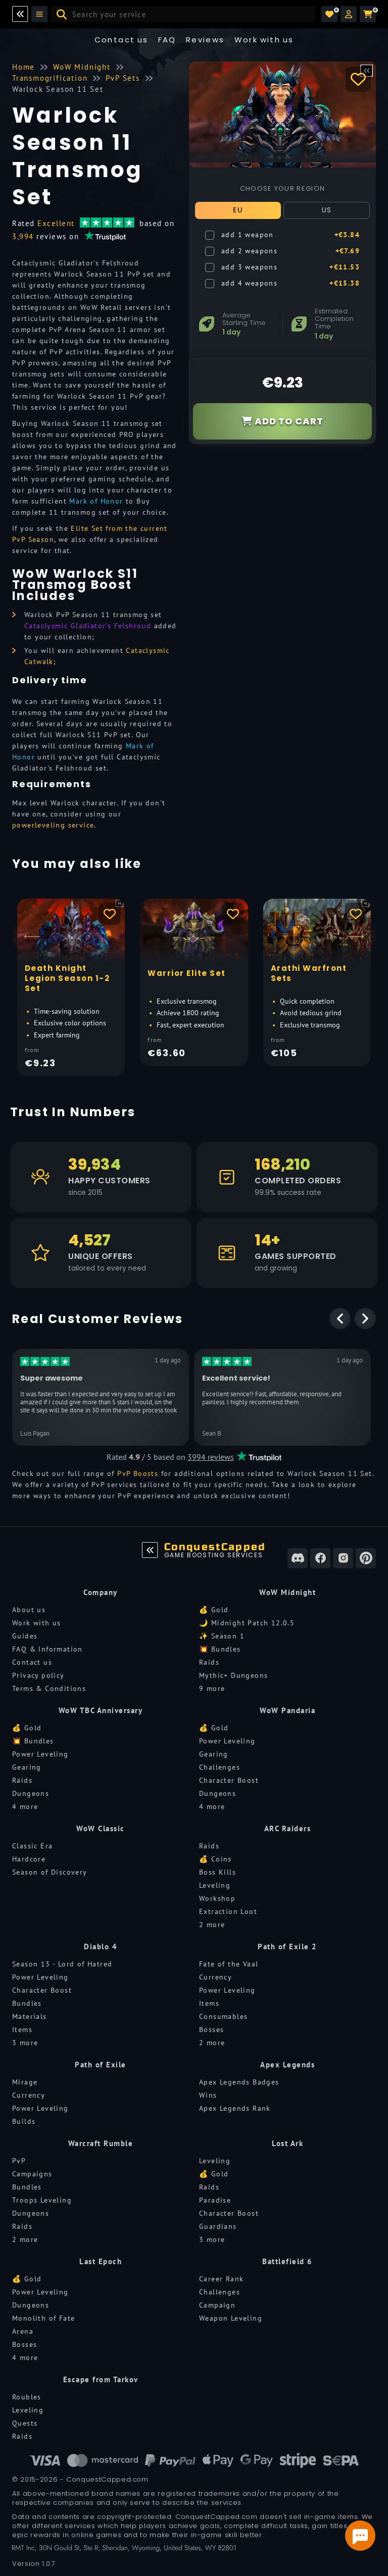  Describe the element at coordinates (43, 2318) in the screenshot. I see `Monolith of Fate` at that location.